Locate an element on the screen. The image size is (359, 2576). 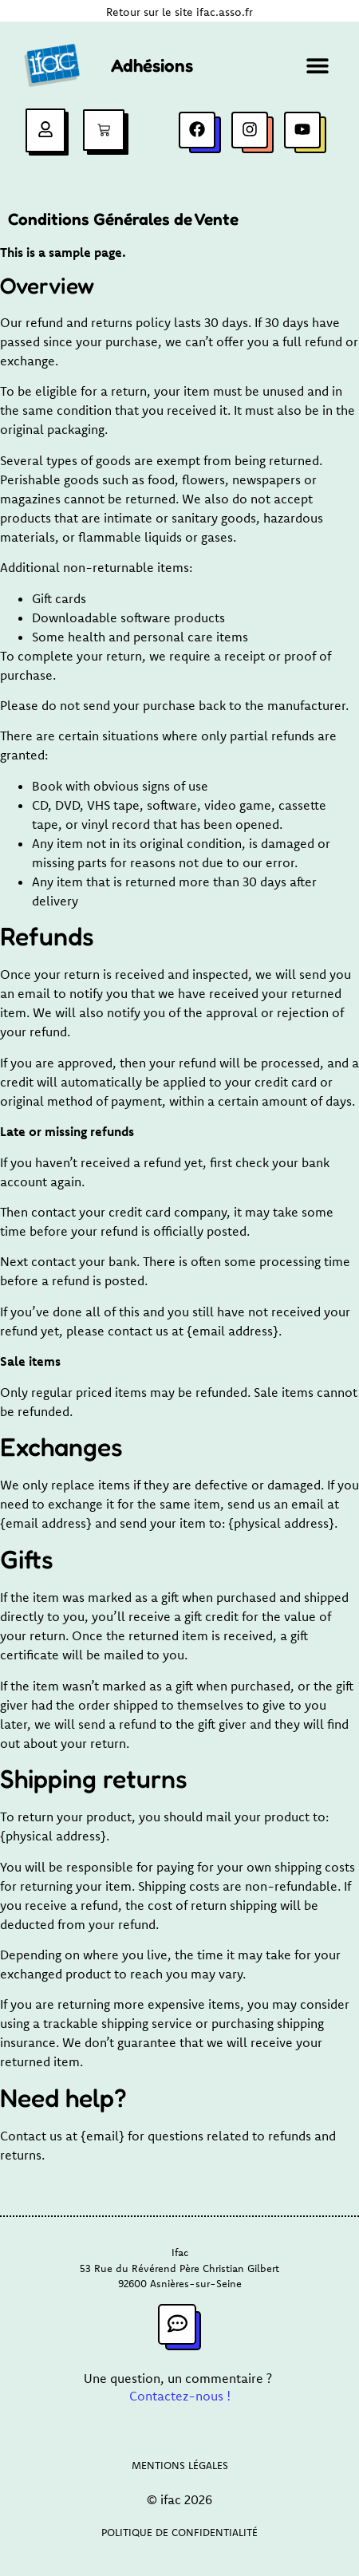
Contactez-nous ! is located at coordinates (180, 2396).